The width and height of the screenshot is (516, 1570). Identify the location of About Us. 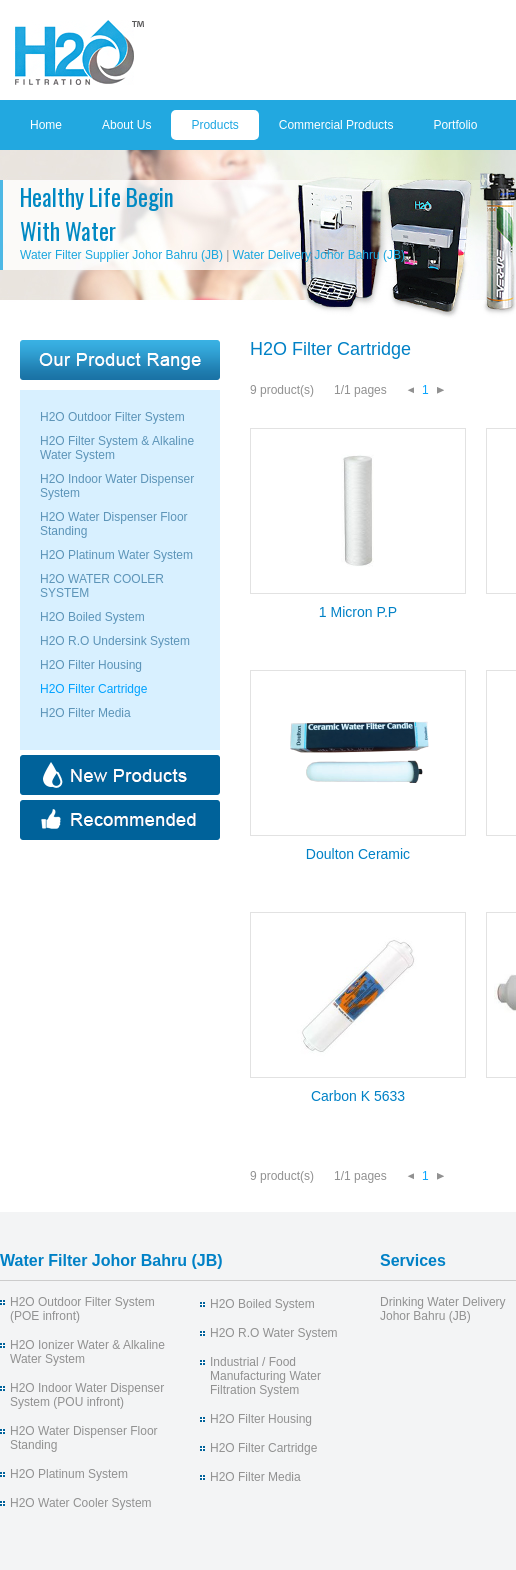
(126, 125).